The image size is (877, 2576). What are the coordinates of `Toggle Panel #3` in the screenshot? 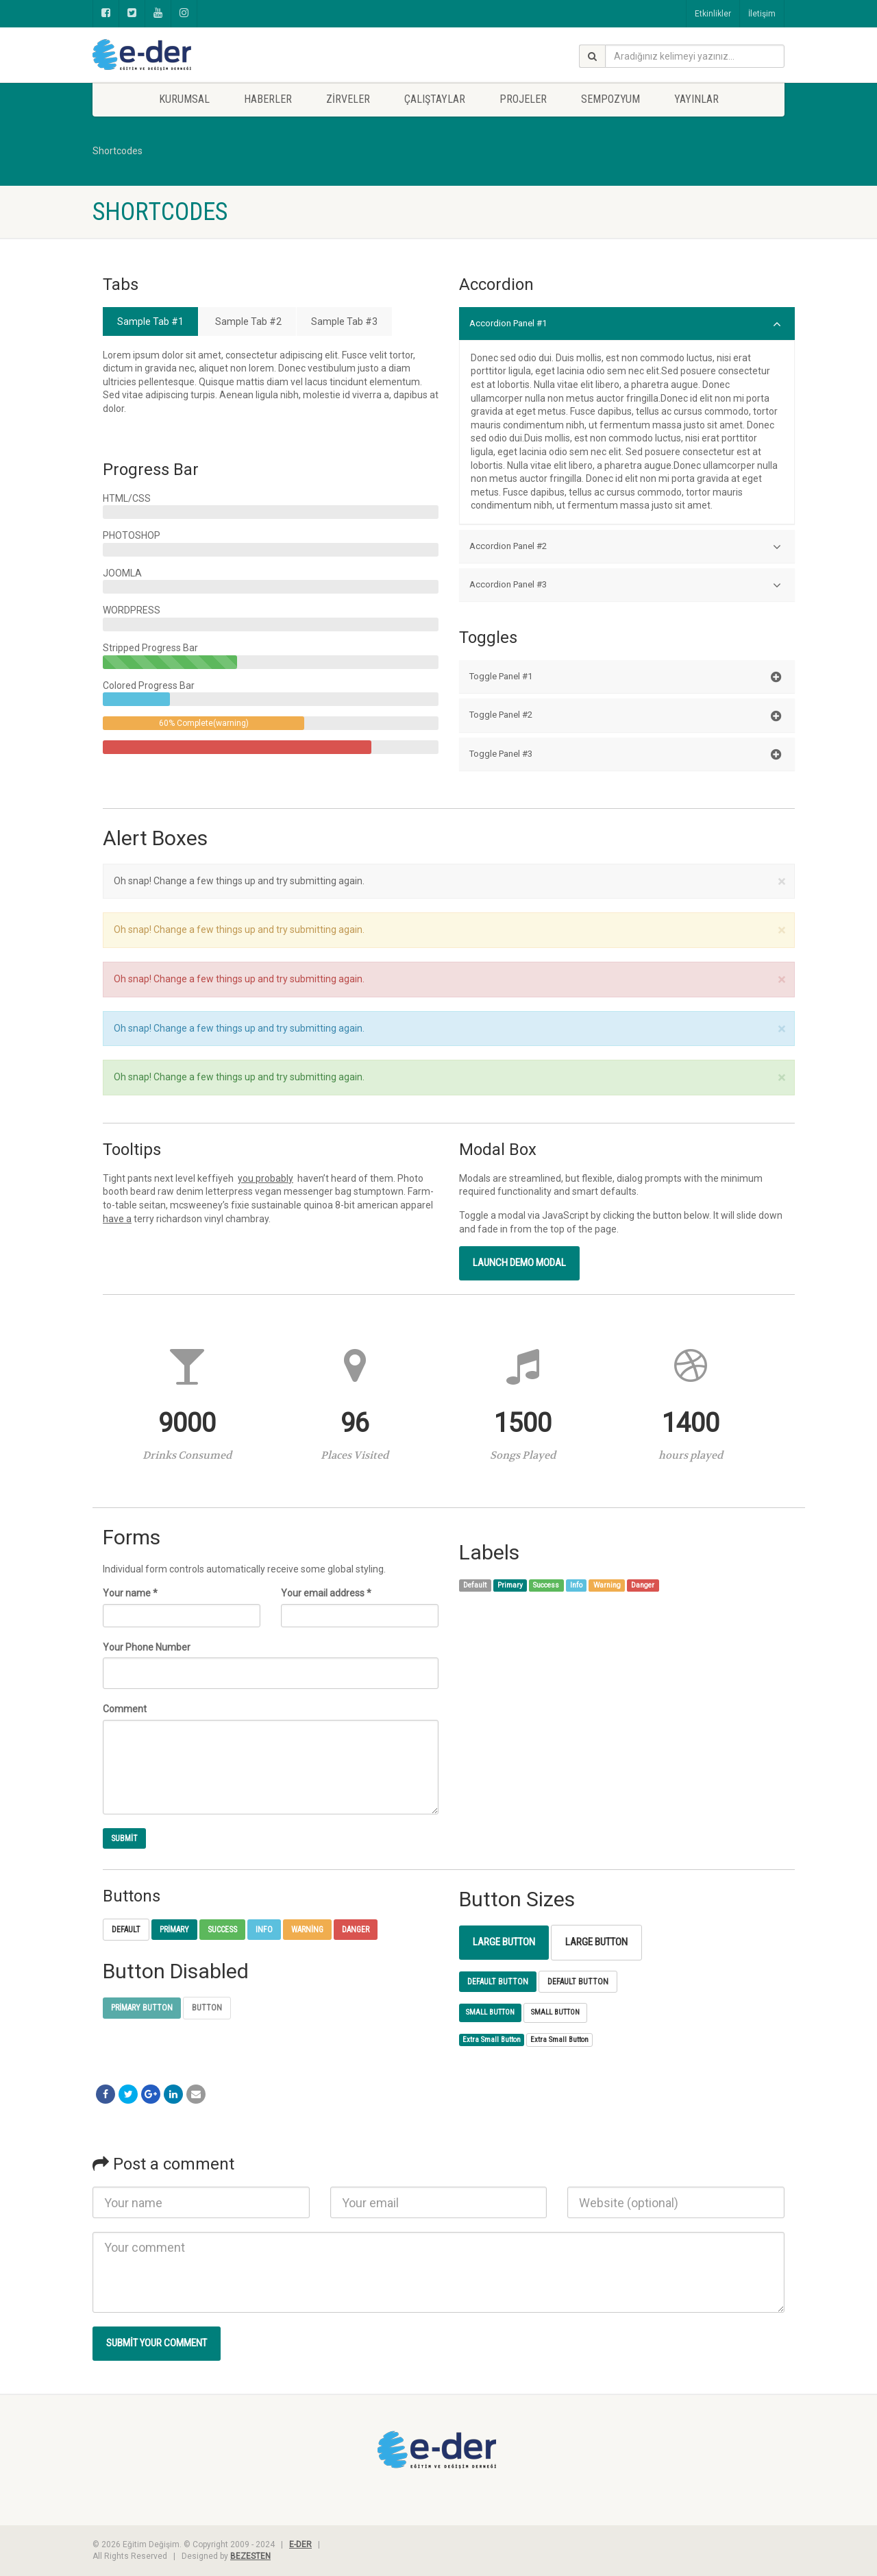 It's located at (625, 755).